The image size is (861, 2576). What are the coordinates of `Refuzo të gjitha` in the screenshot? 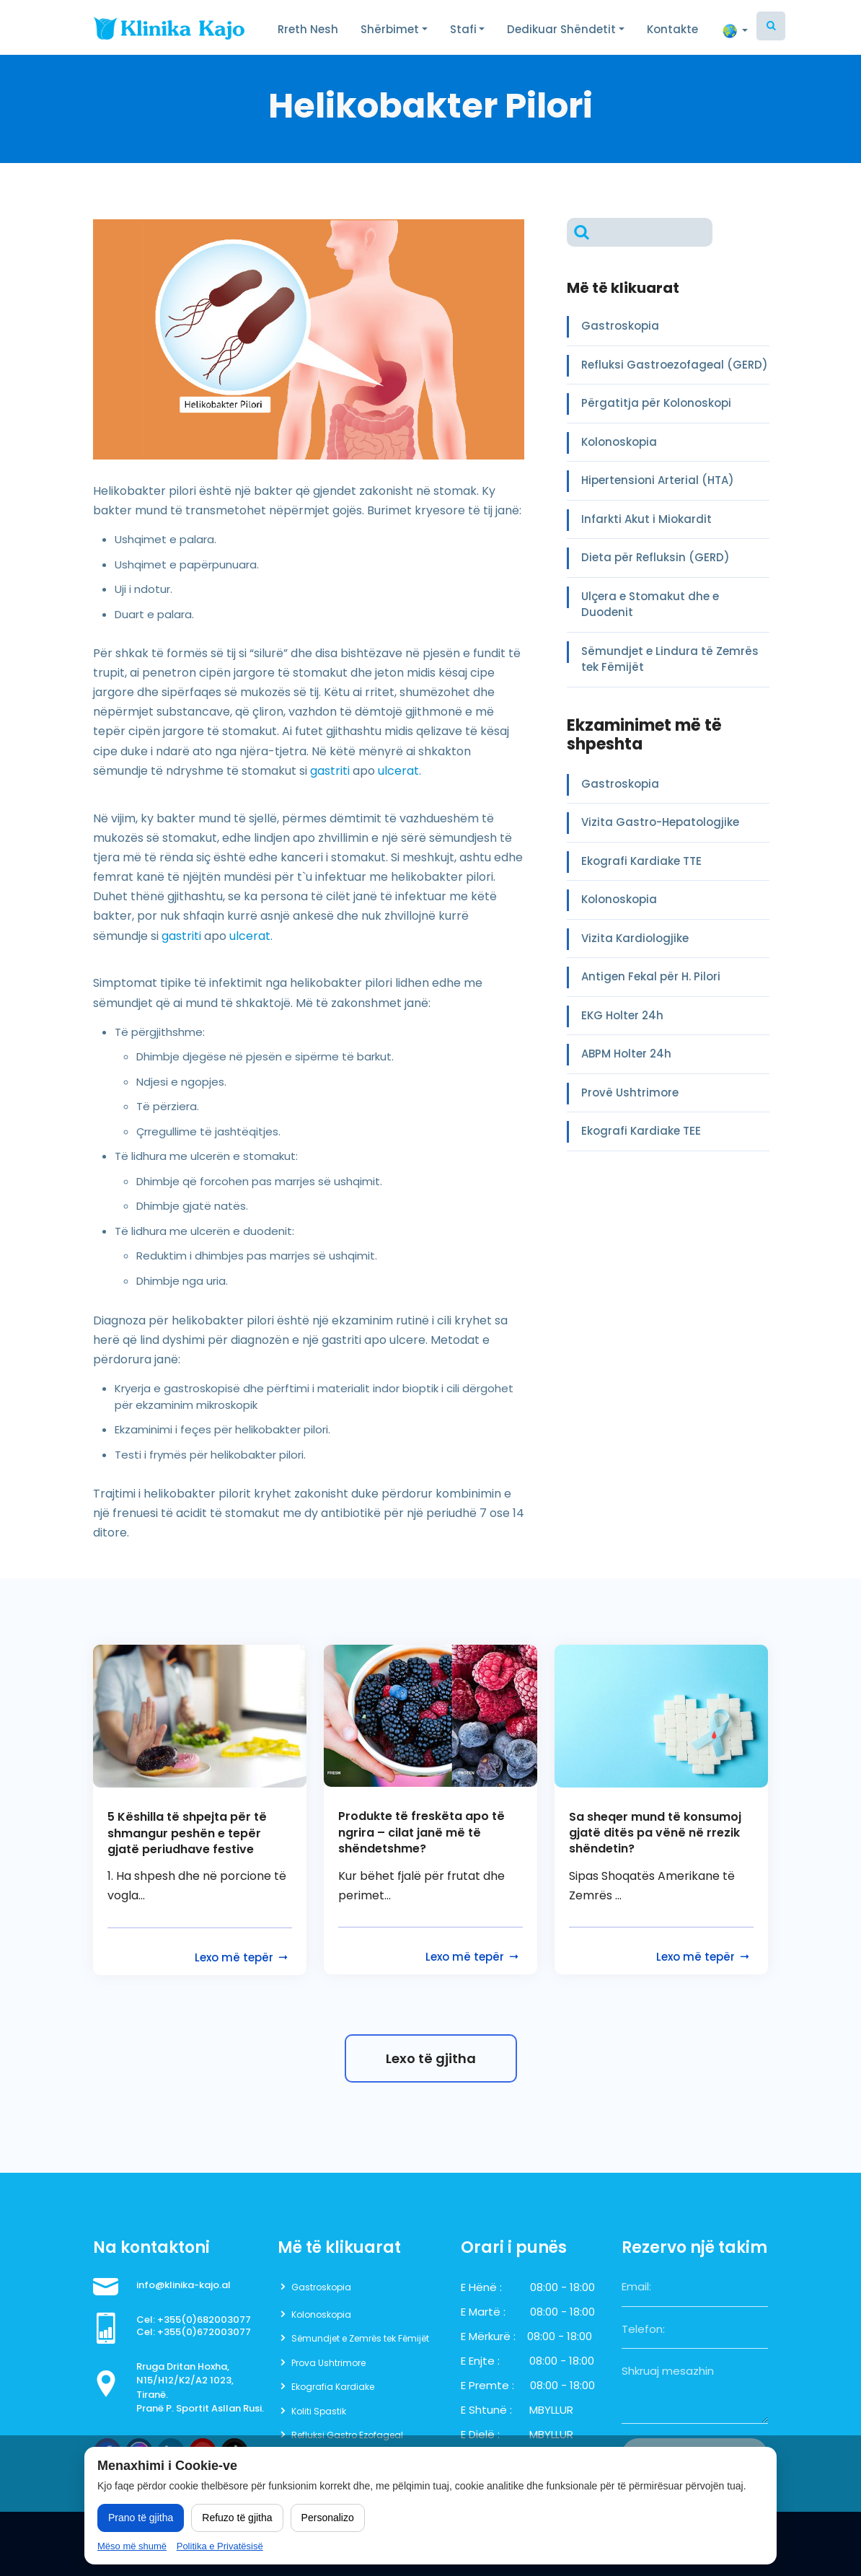 It's located at (237, 2517).